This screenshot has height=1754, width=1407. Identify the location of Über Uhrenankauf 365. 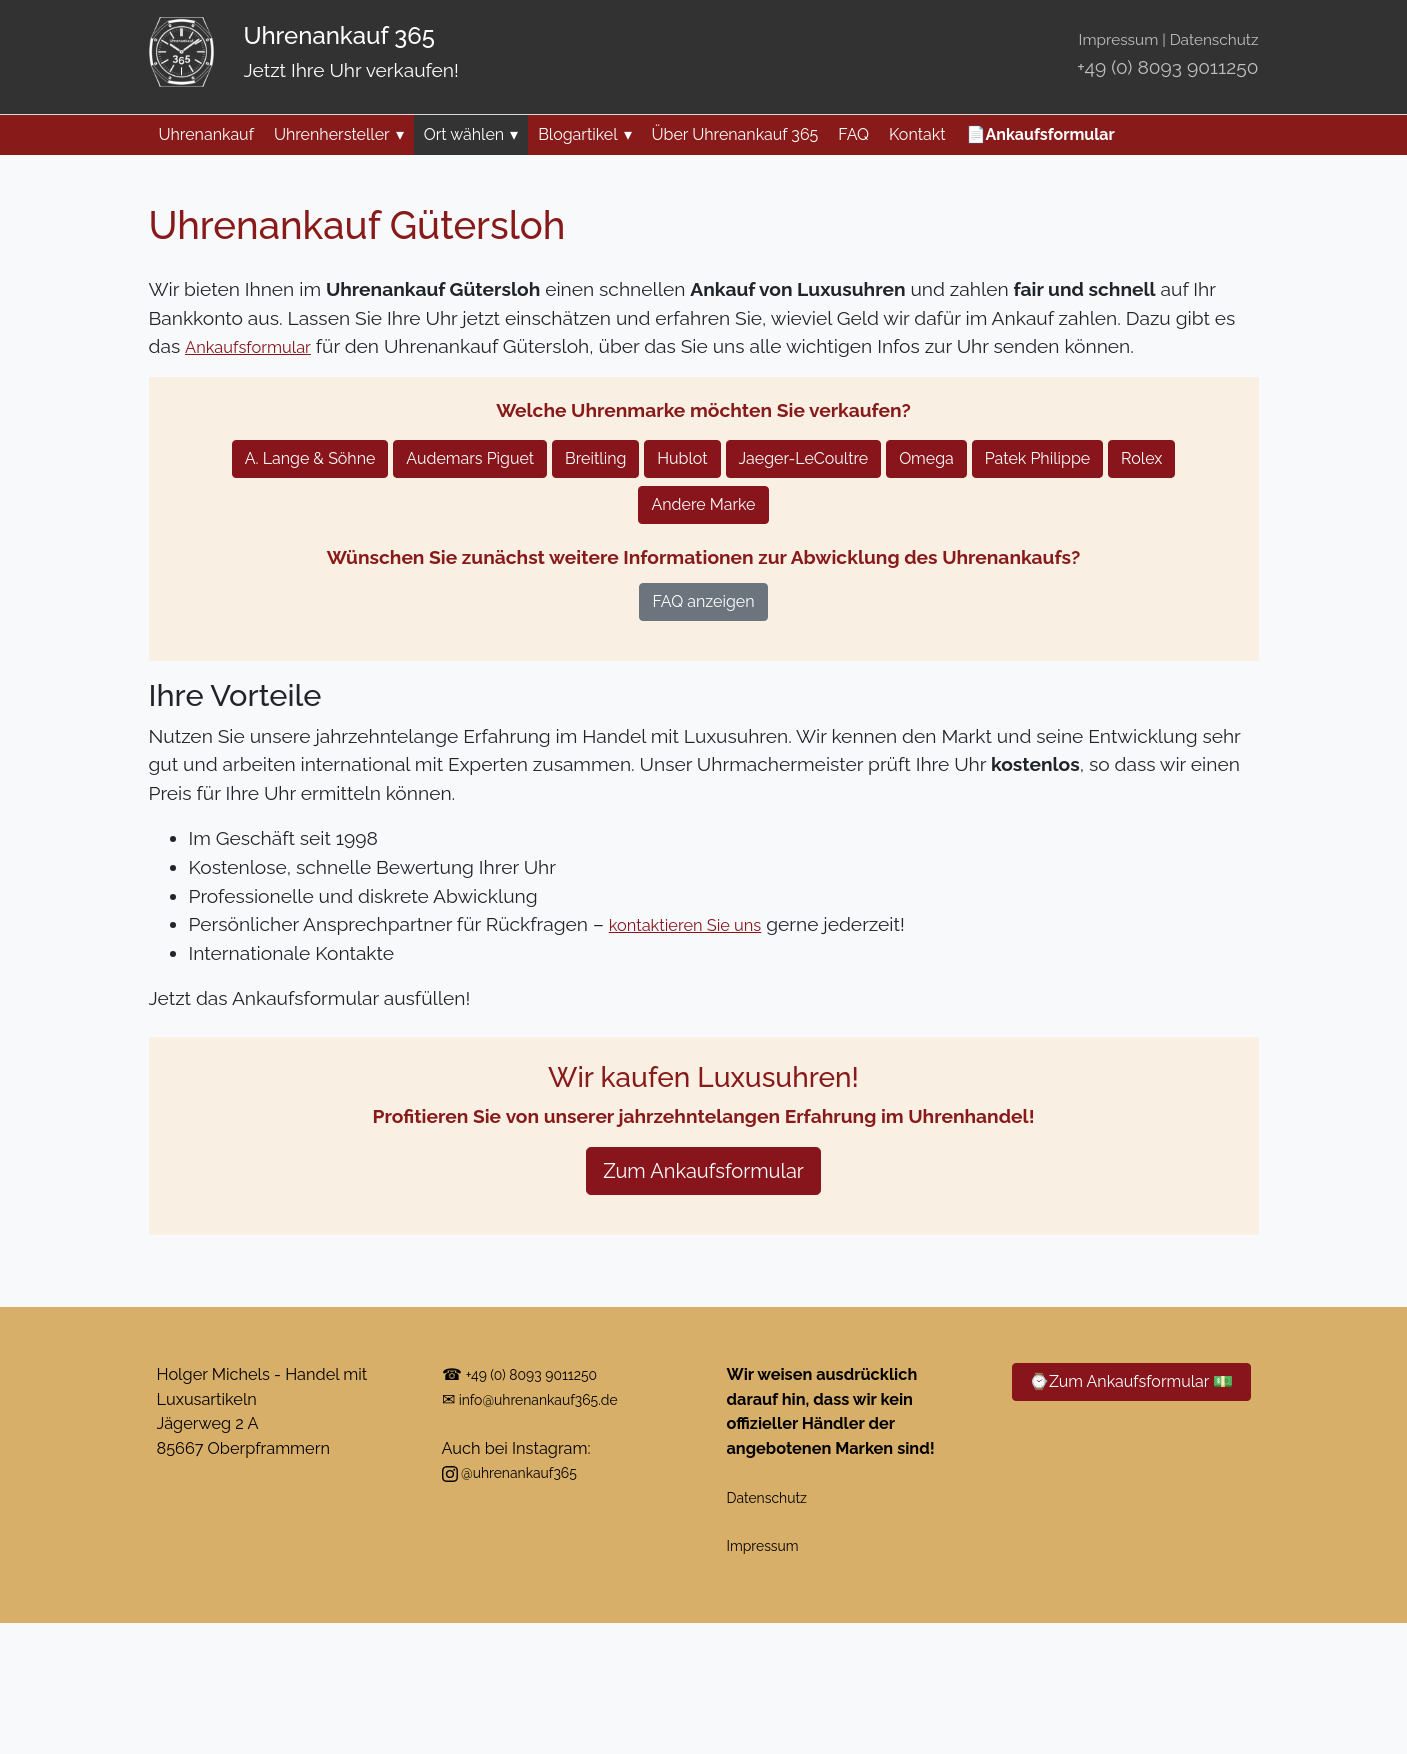
(735, 134).